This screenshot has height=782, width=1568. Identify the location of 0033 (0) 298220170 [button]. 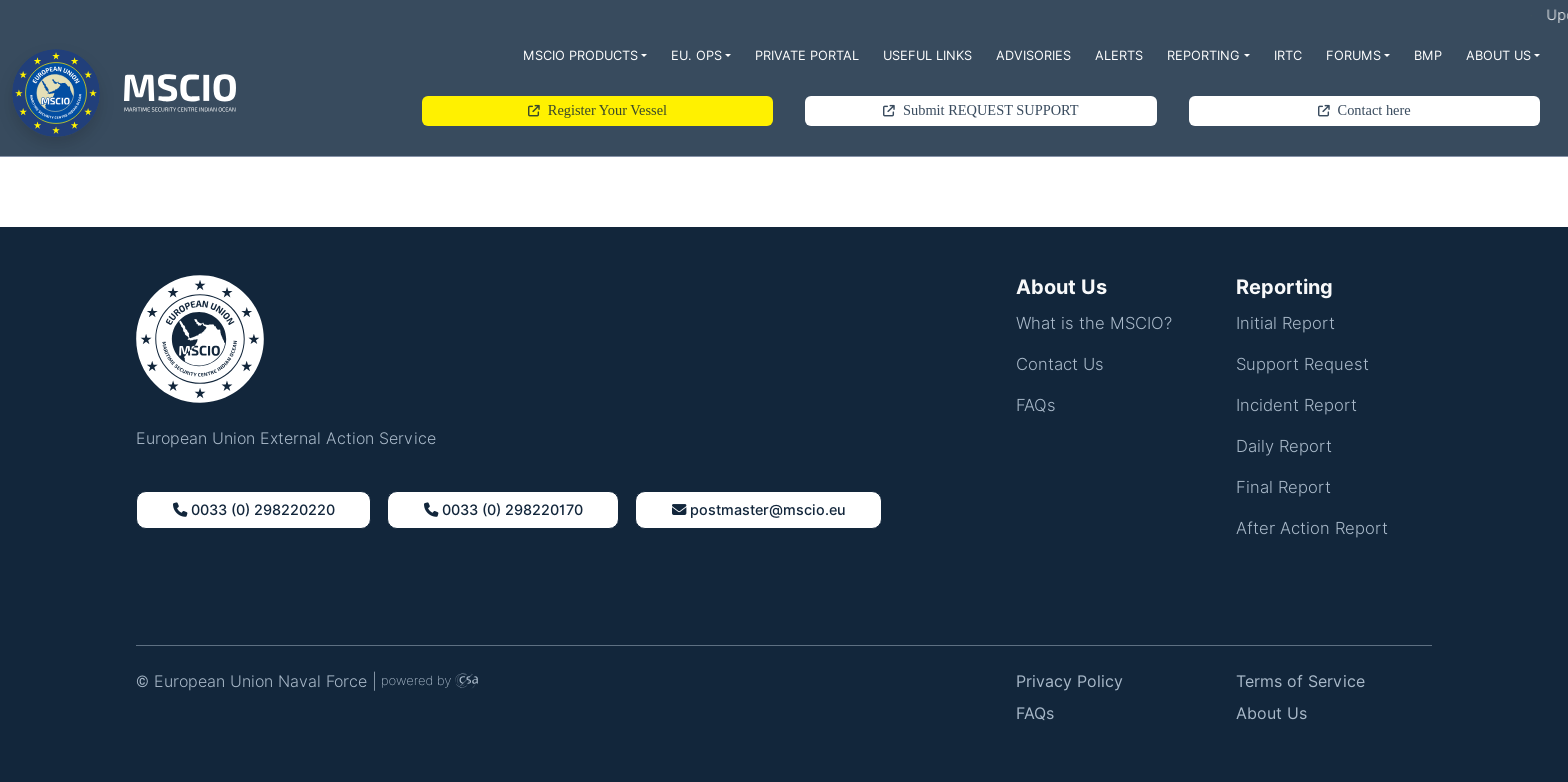
(503, 509).